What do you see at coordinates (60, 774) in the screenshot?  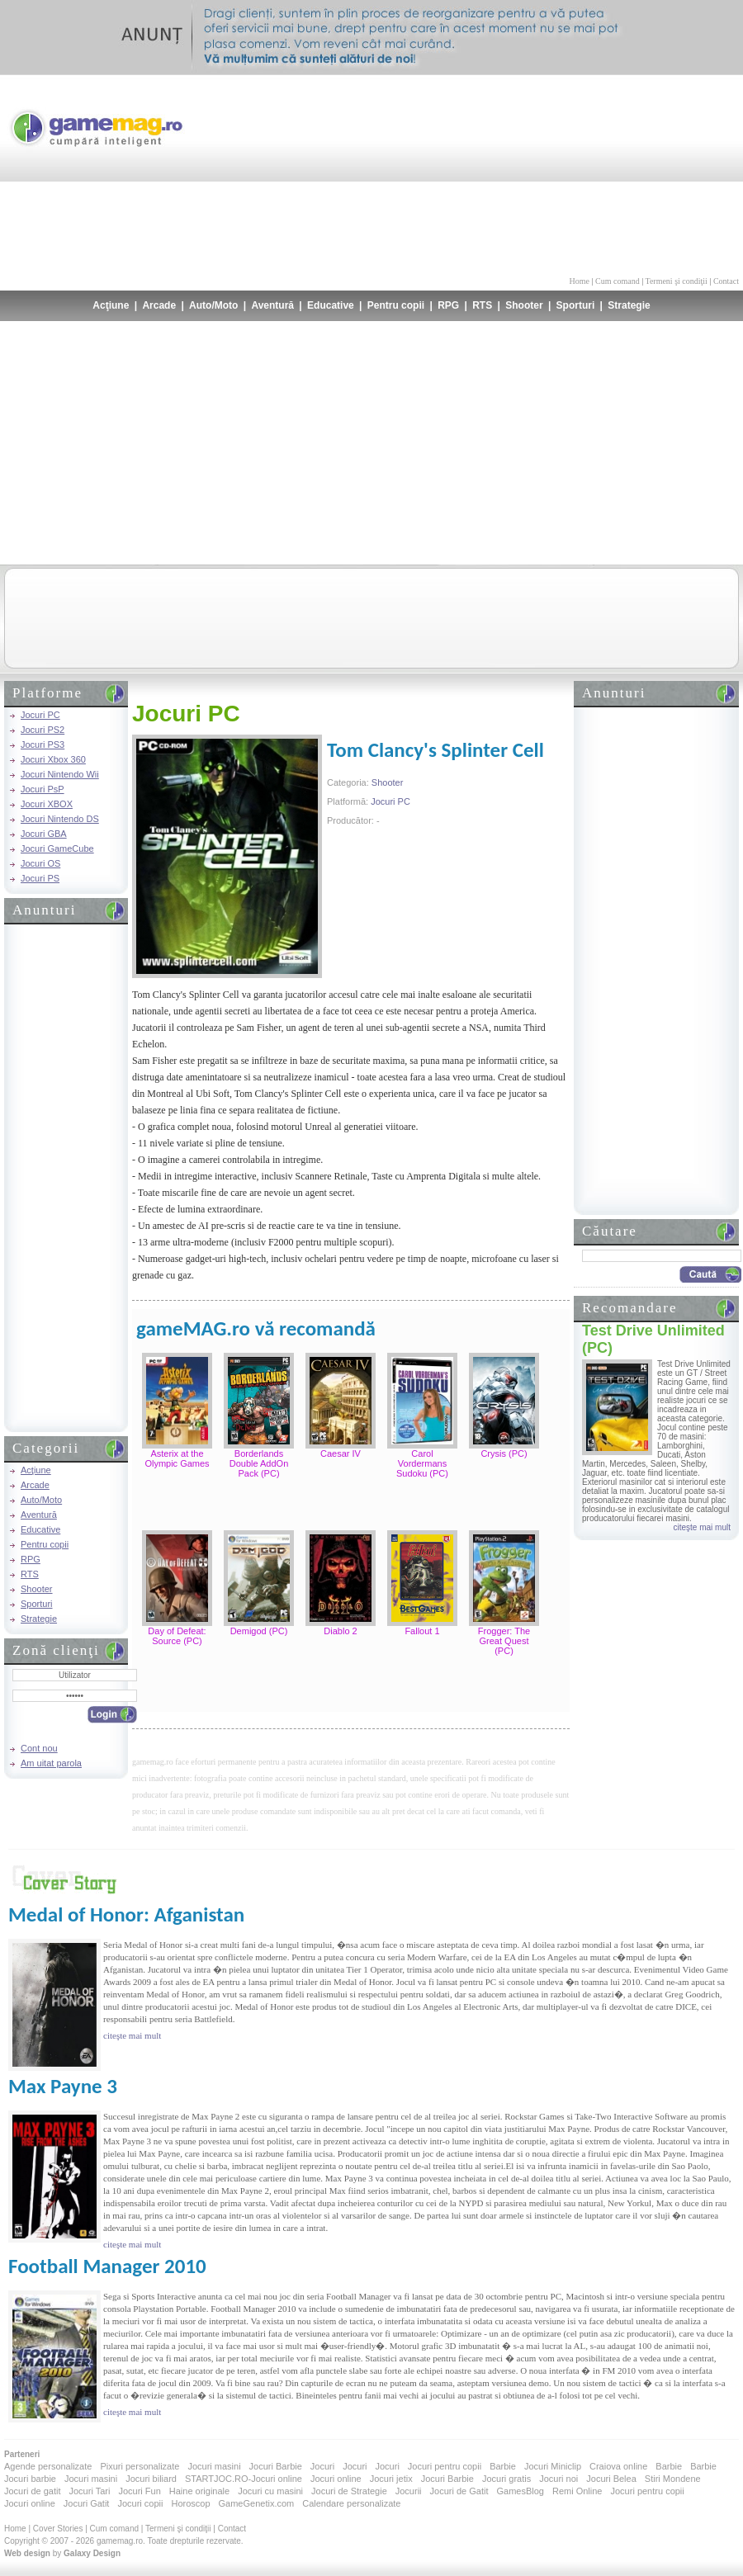 I see `Jocuri Nintendo Wii` at bounding box center [60, 774].